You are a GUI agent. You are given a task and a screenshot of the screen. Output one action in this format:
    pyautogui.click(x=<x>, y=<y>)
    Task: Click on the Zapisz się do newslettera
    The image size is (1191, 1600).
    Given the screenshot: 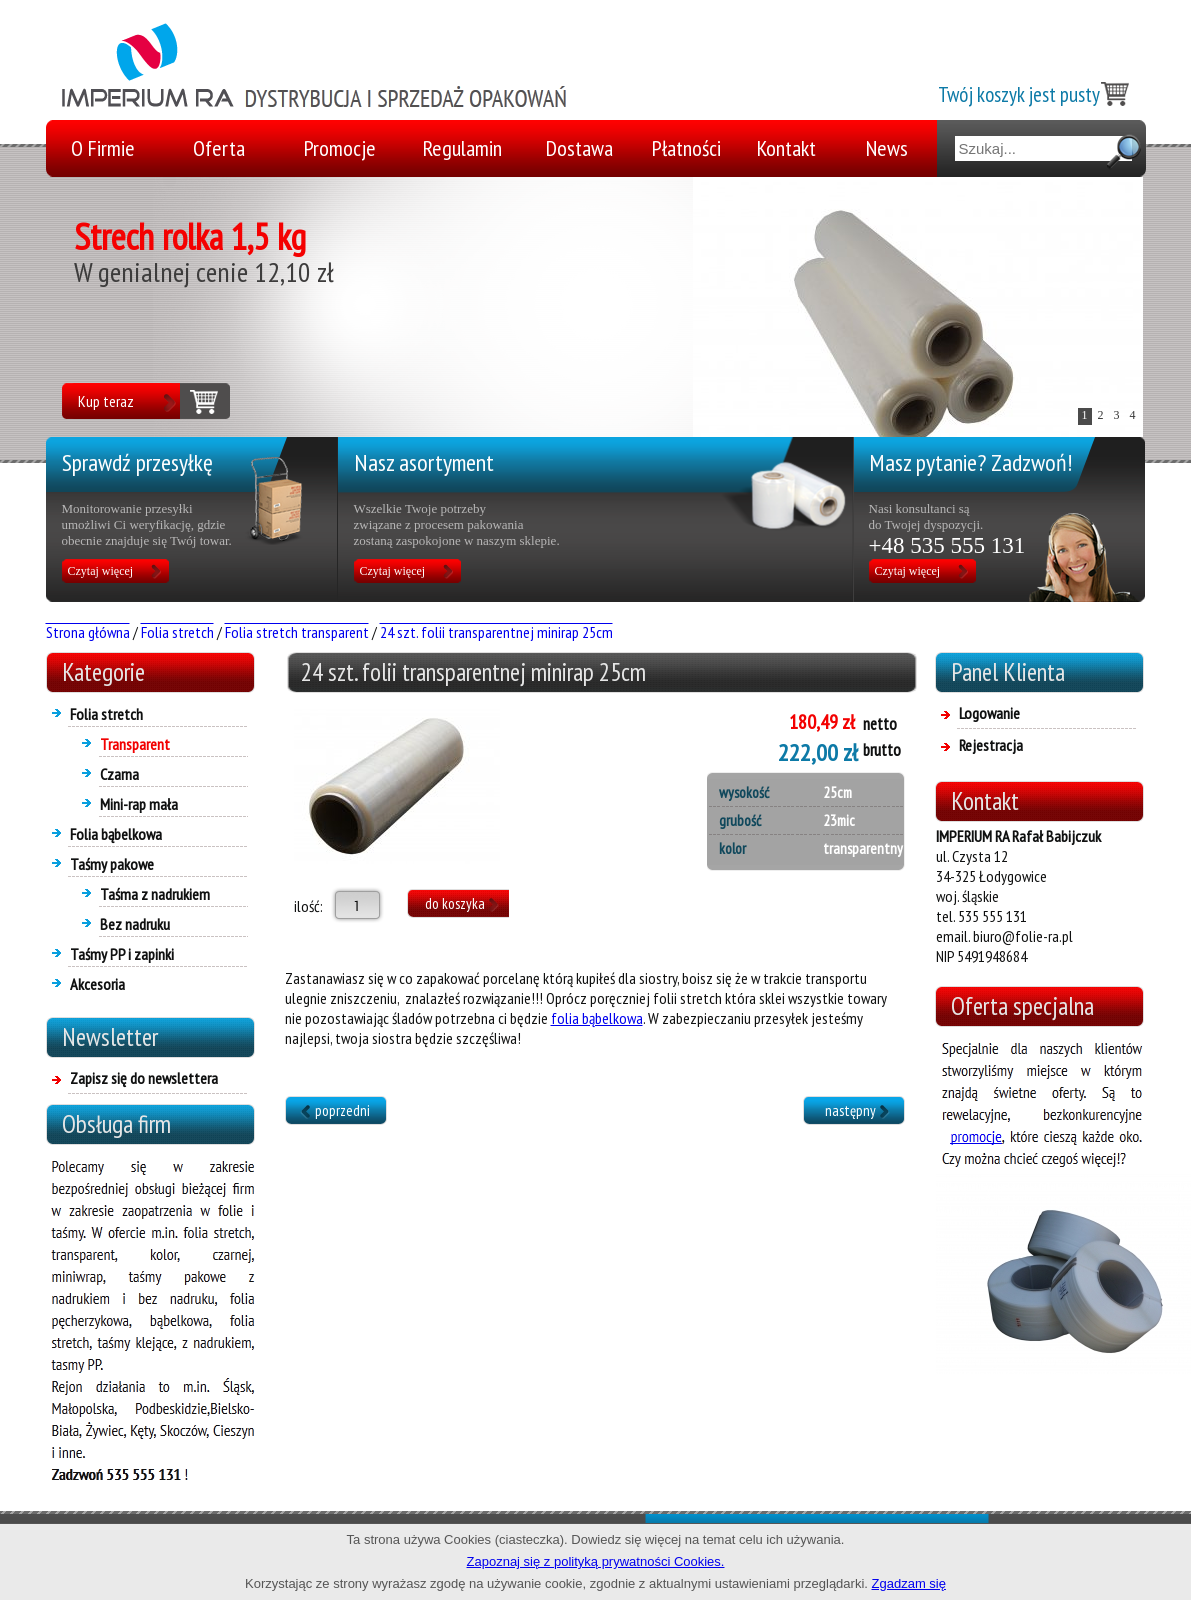 What is the action you would take?
    pyautogui.click(x=144, y=1078)
    